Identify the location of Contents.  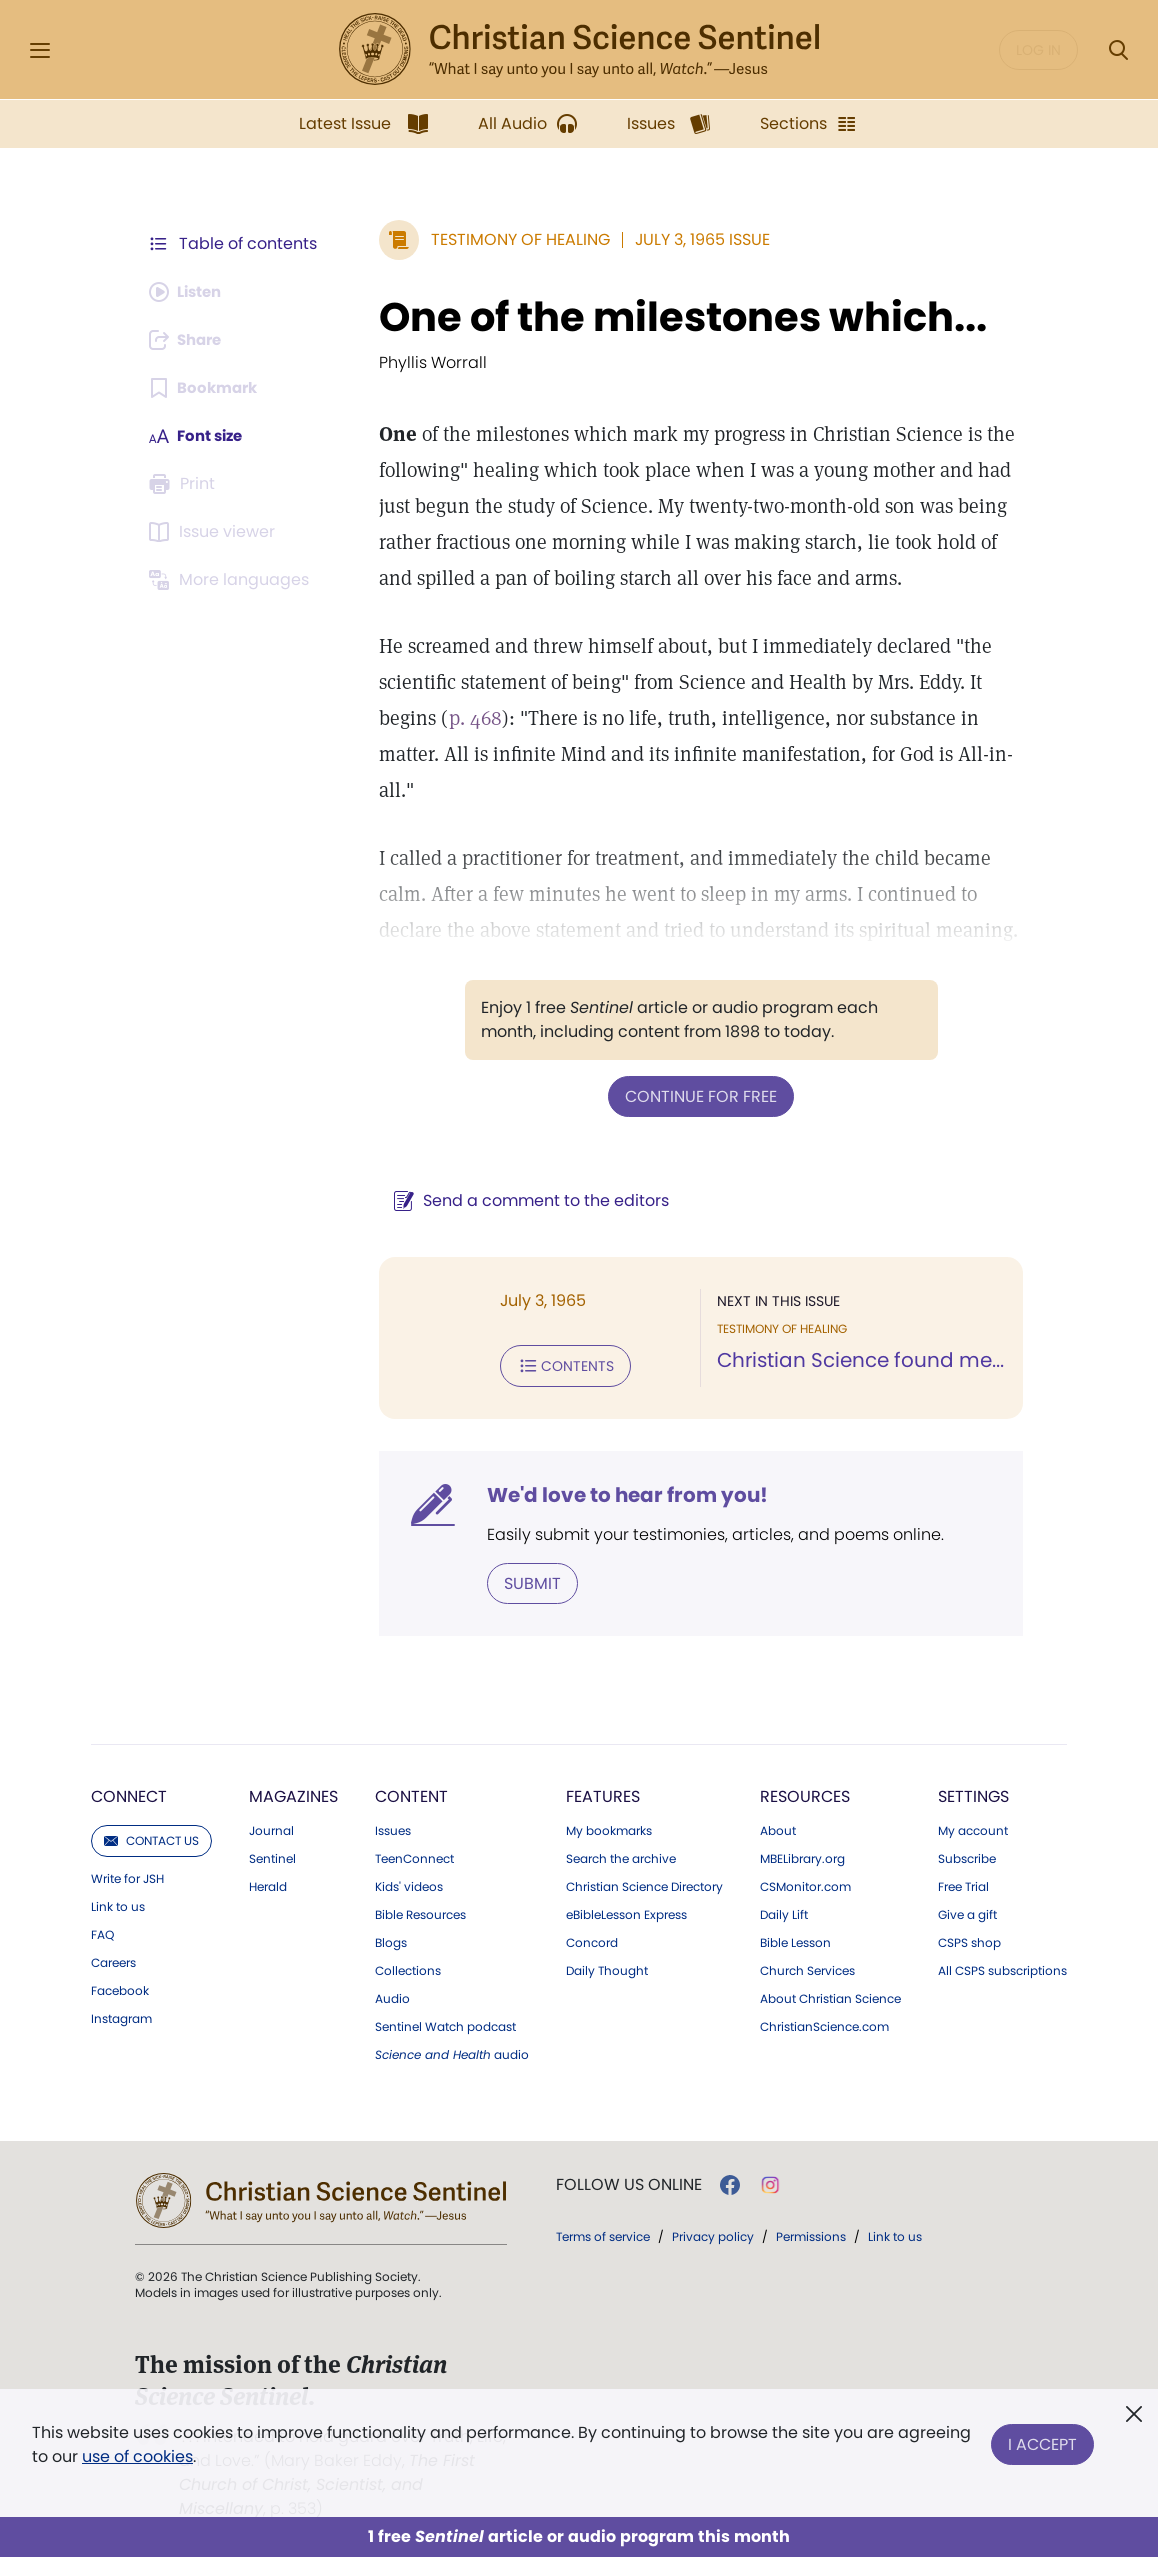
(555, 1364).